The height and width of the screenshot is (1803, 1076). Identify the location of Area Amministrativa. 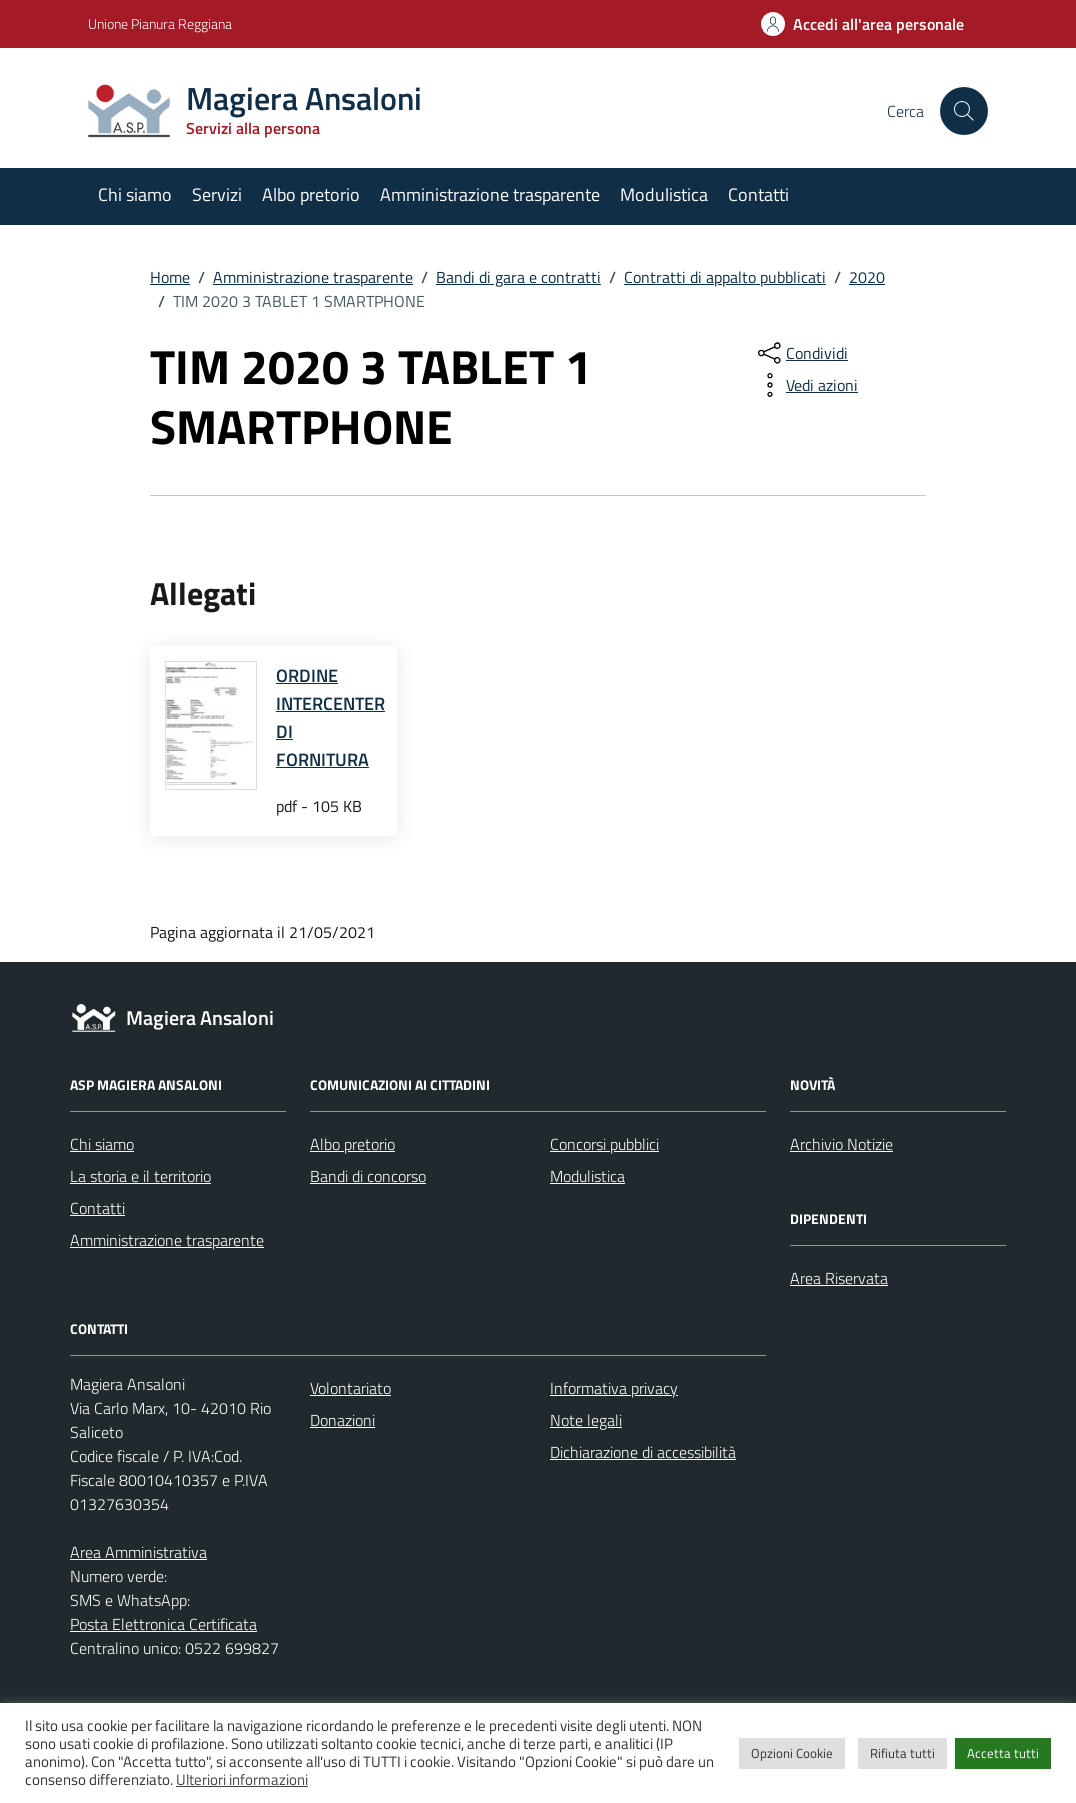
(138, 1552).